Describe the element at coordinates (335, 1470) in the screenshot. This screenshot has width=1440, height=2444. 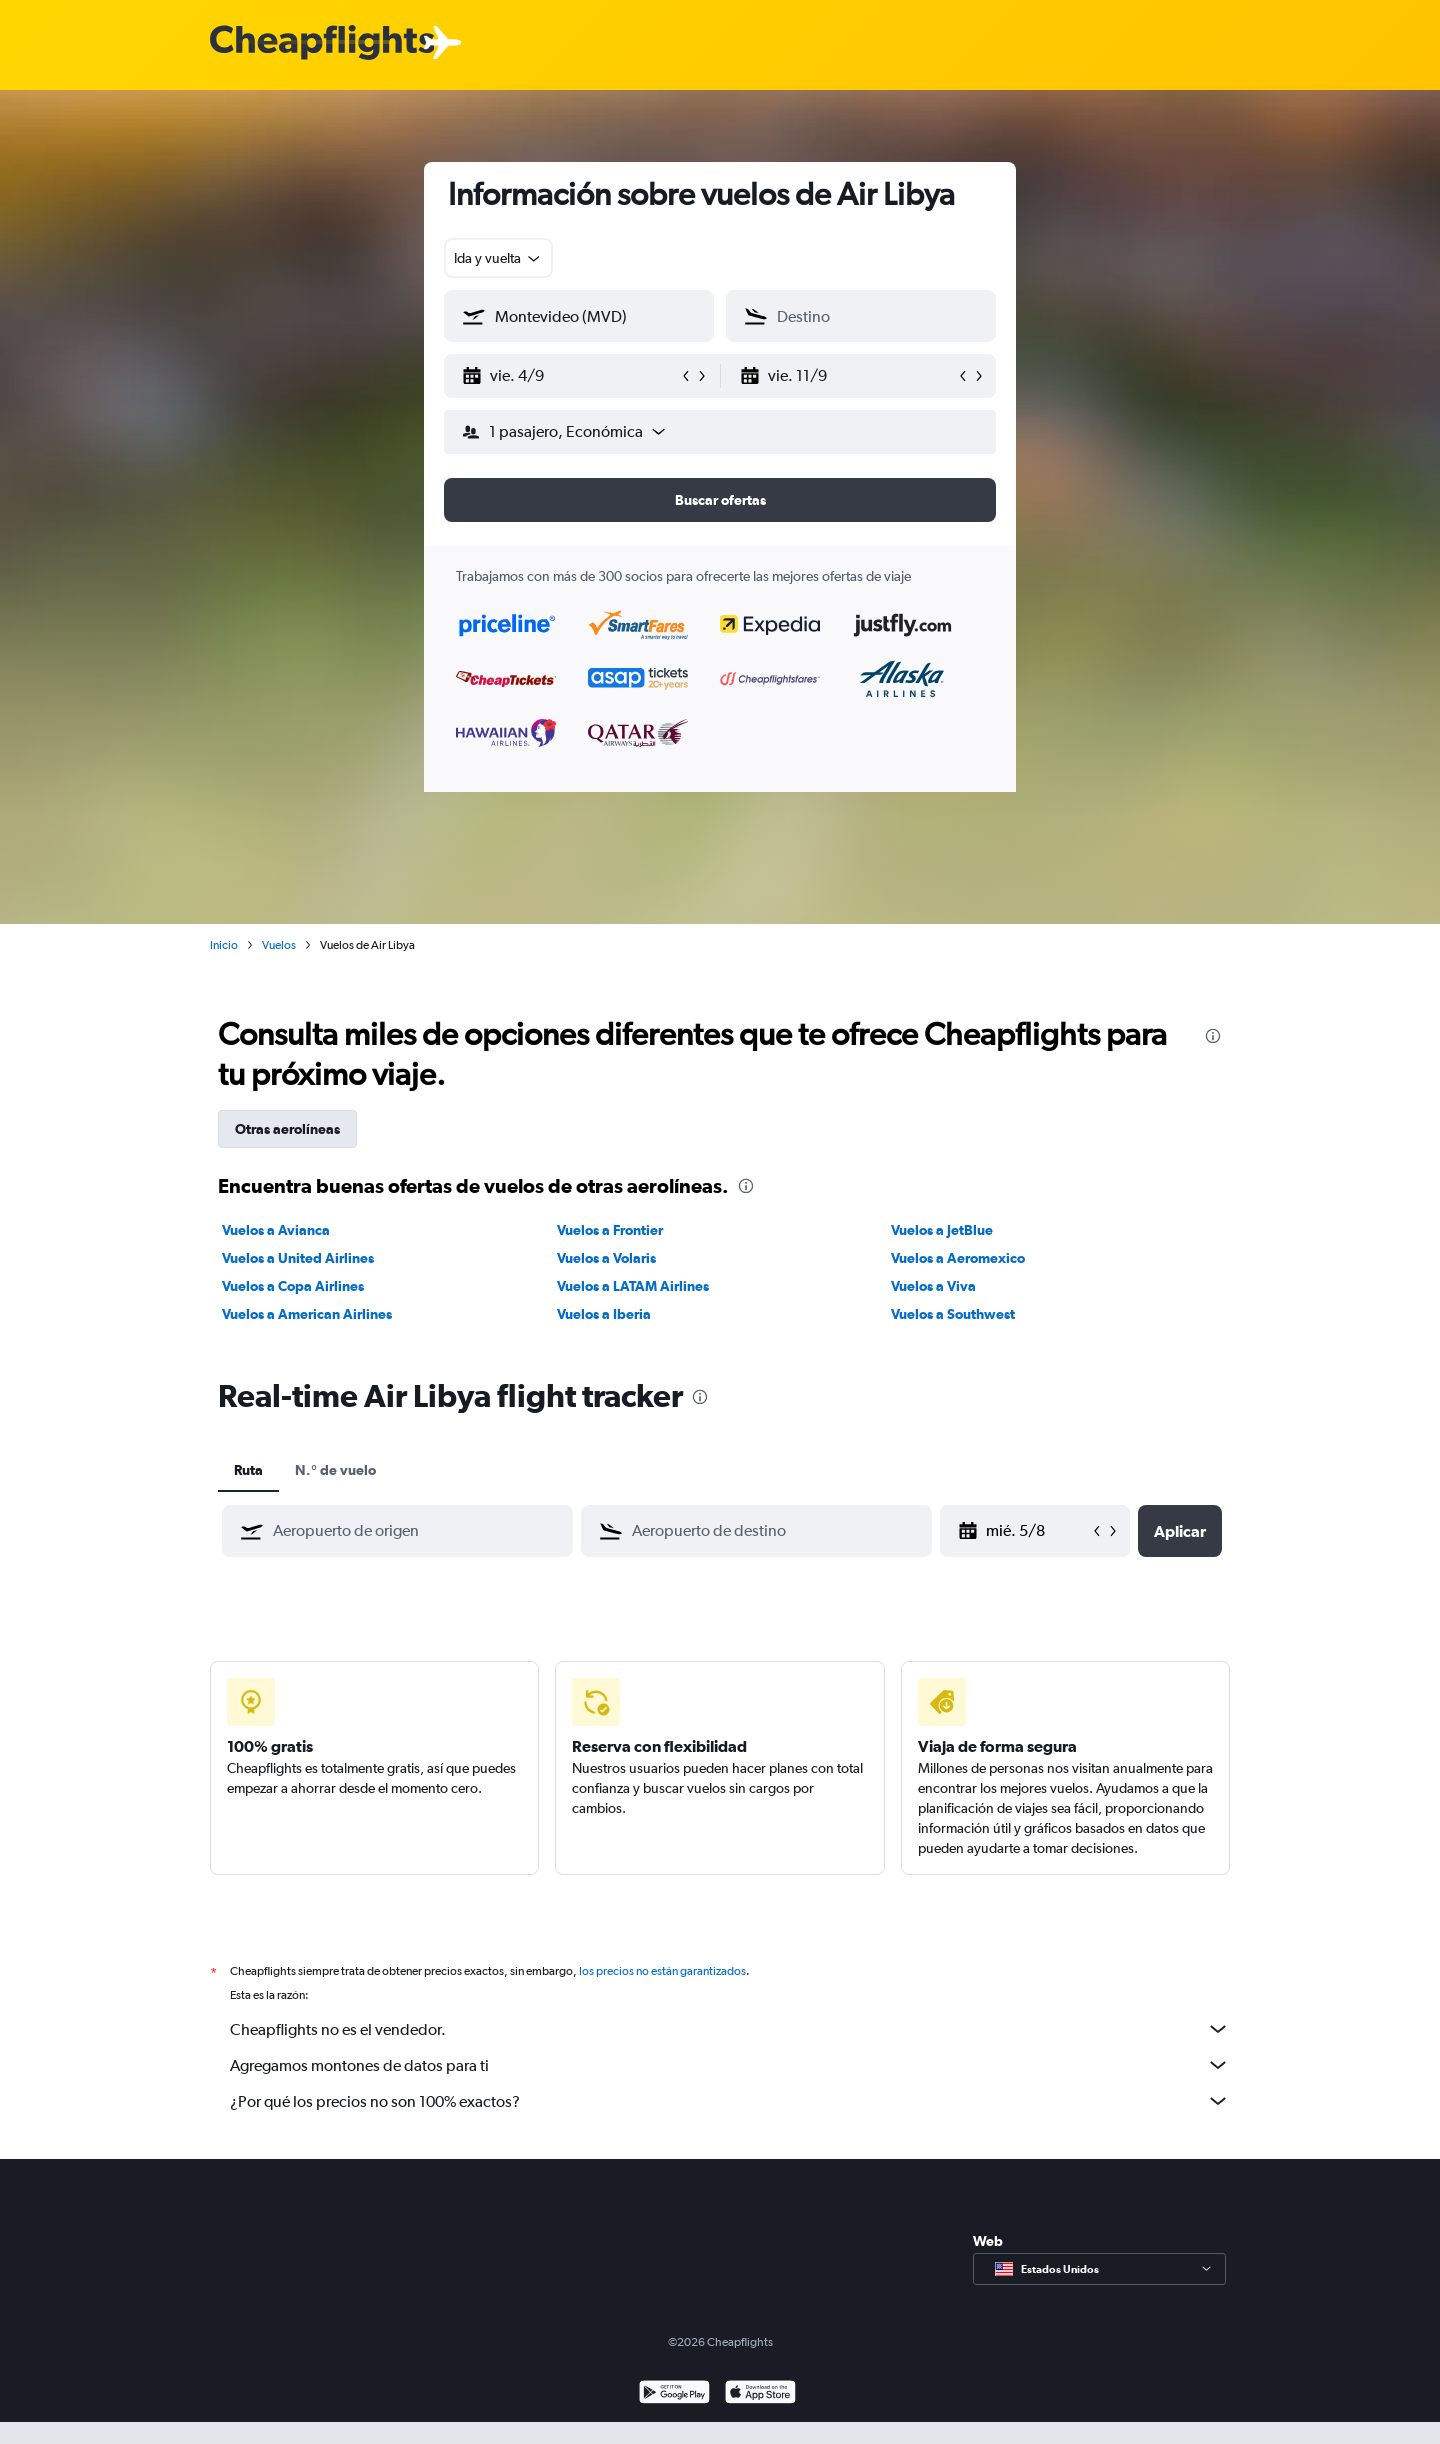
I see `N.° de vuelo [tab]` at that location.